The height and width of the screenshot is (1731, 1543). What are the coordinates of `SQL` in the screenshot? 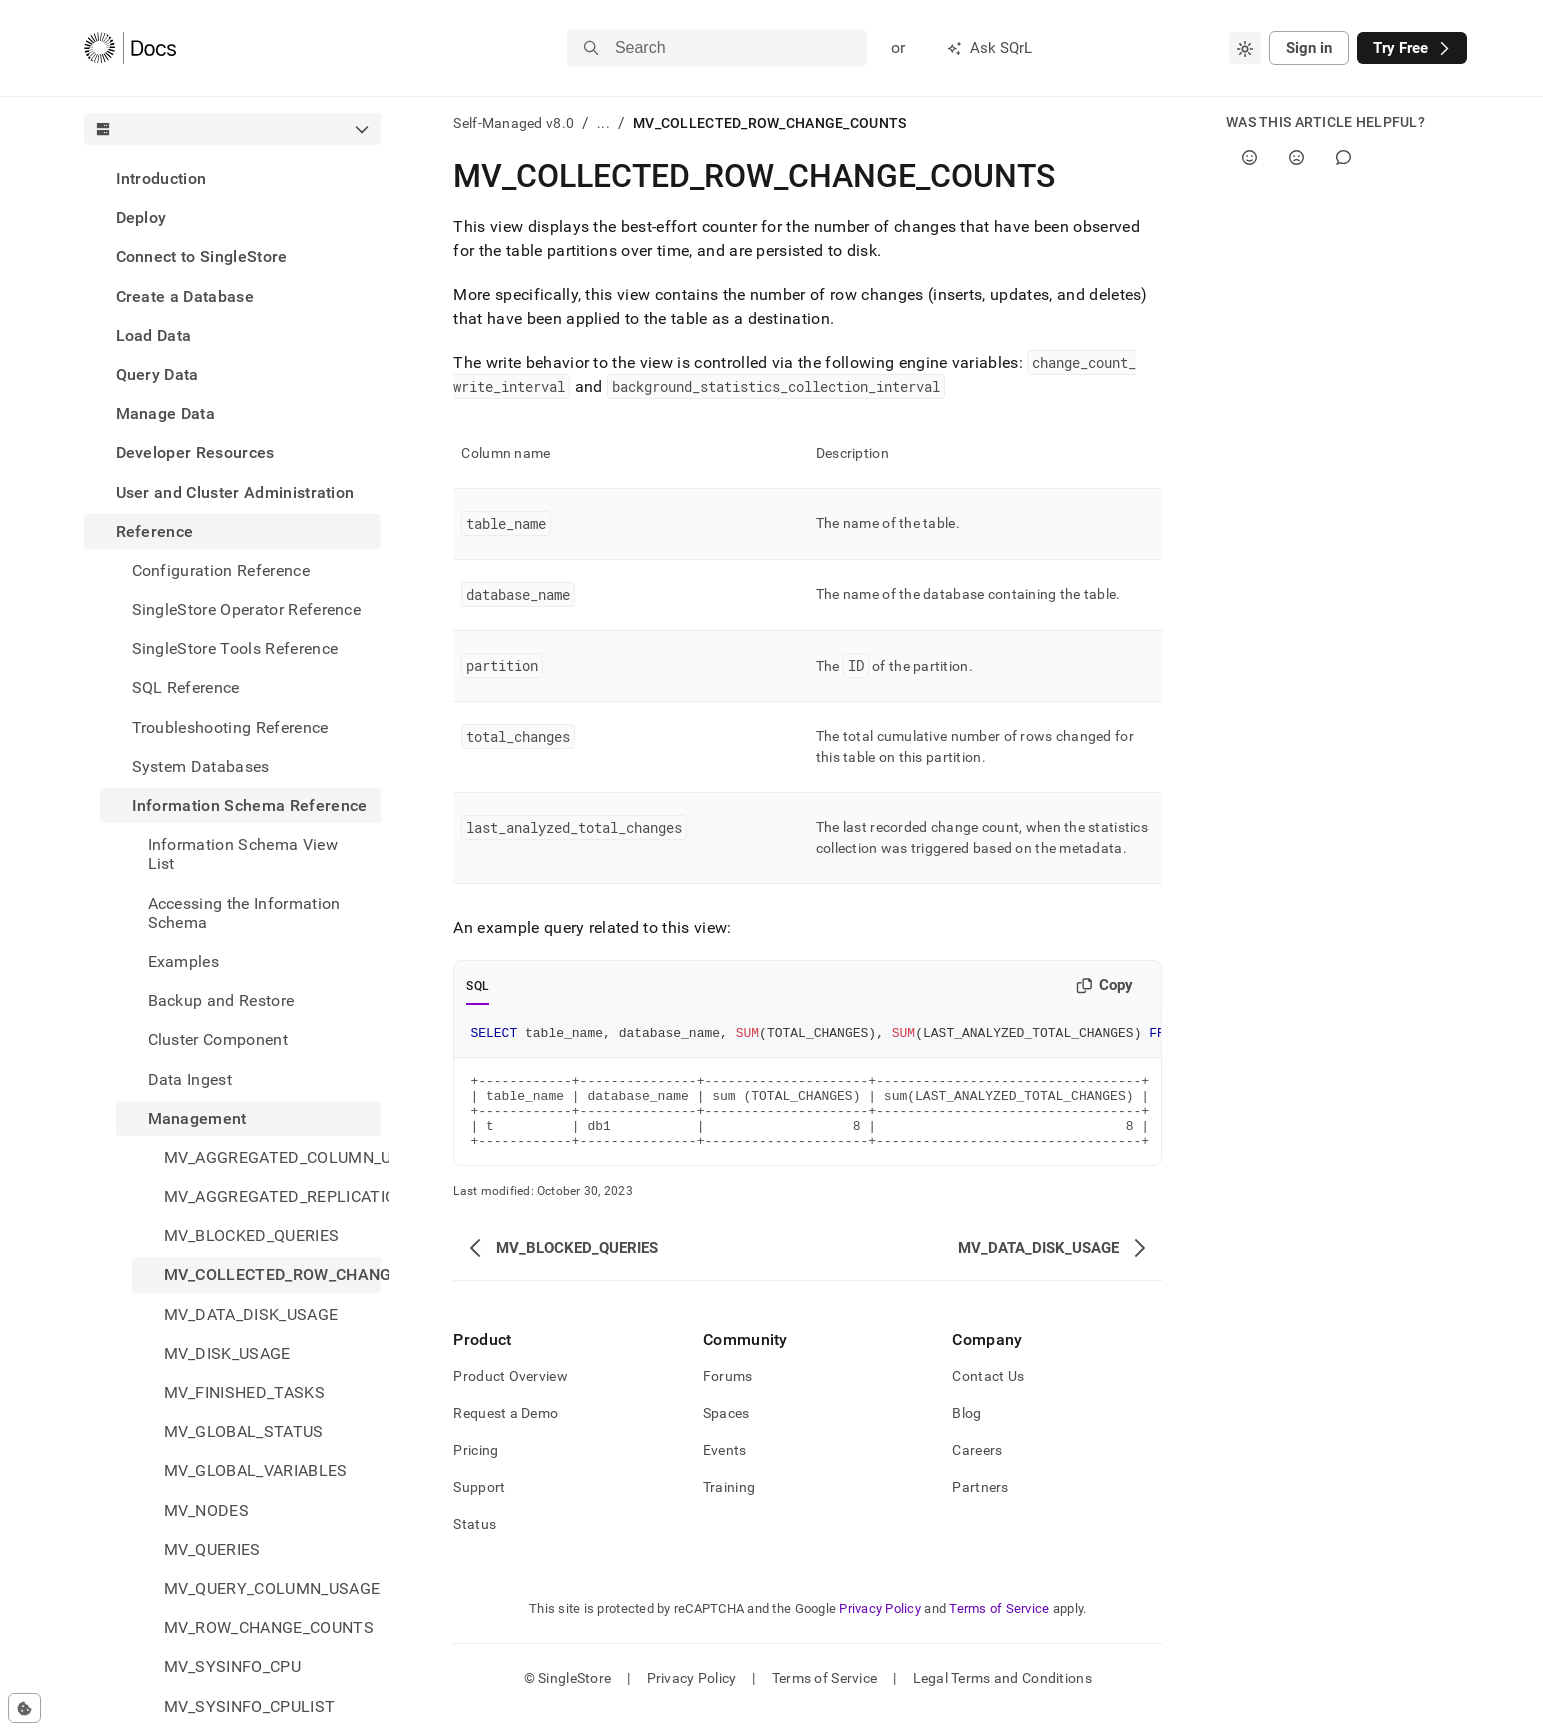 It's located at (477, 986).